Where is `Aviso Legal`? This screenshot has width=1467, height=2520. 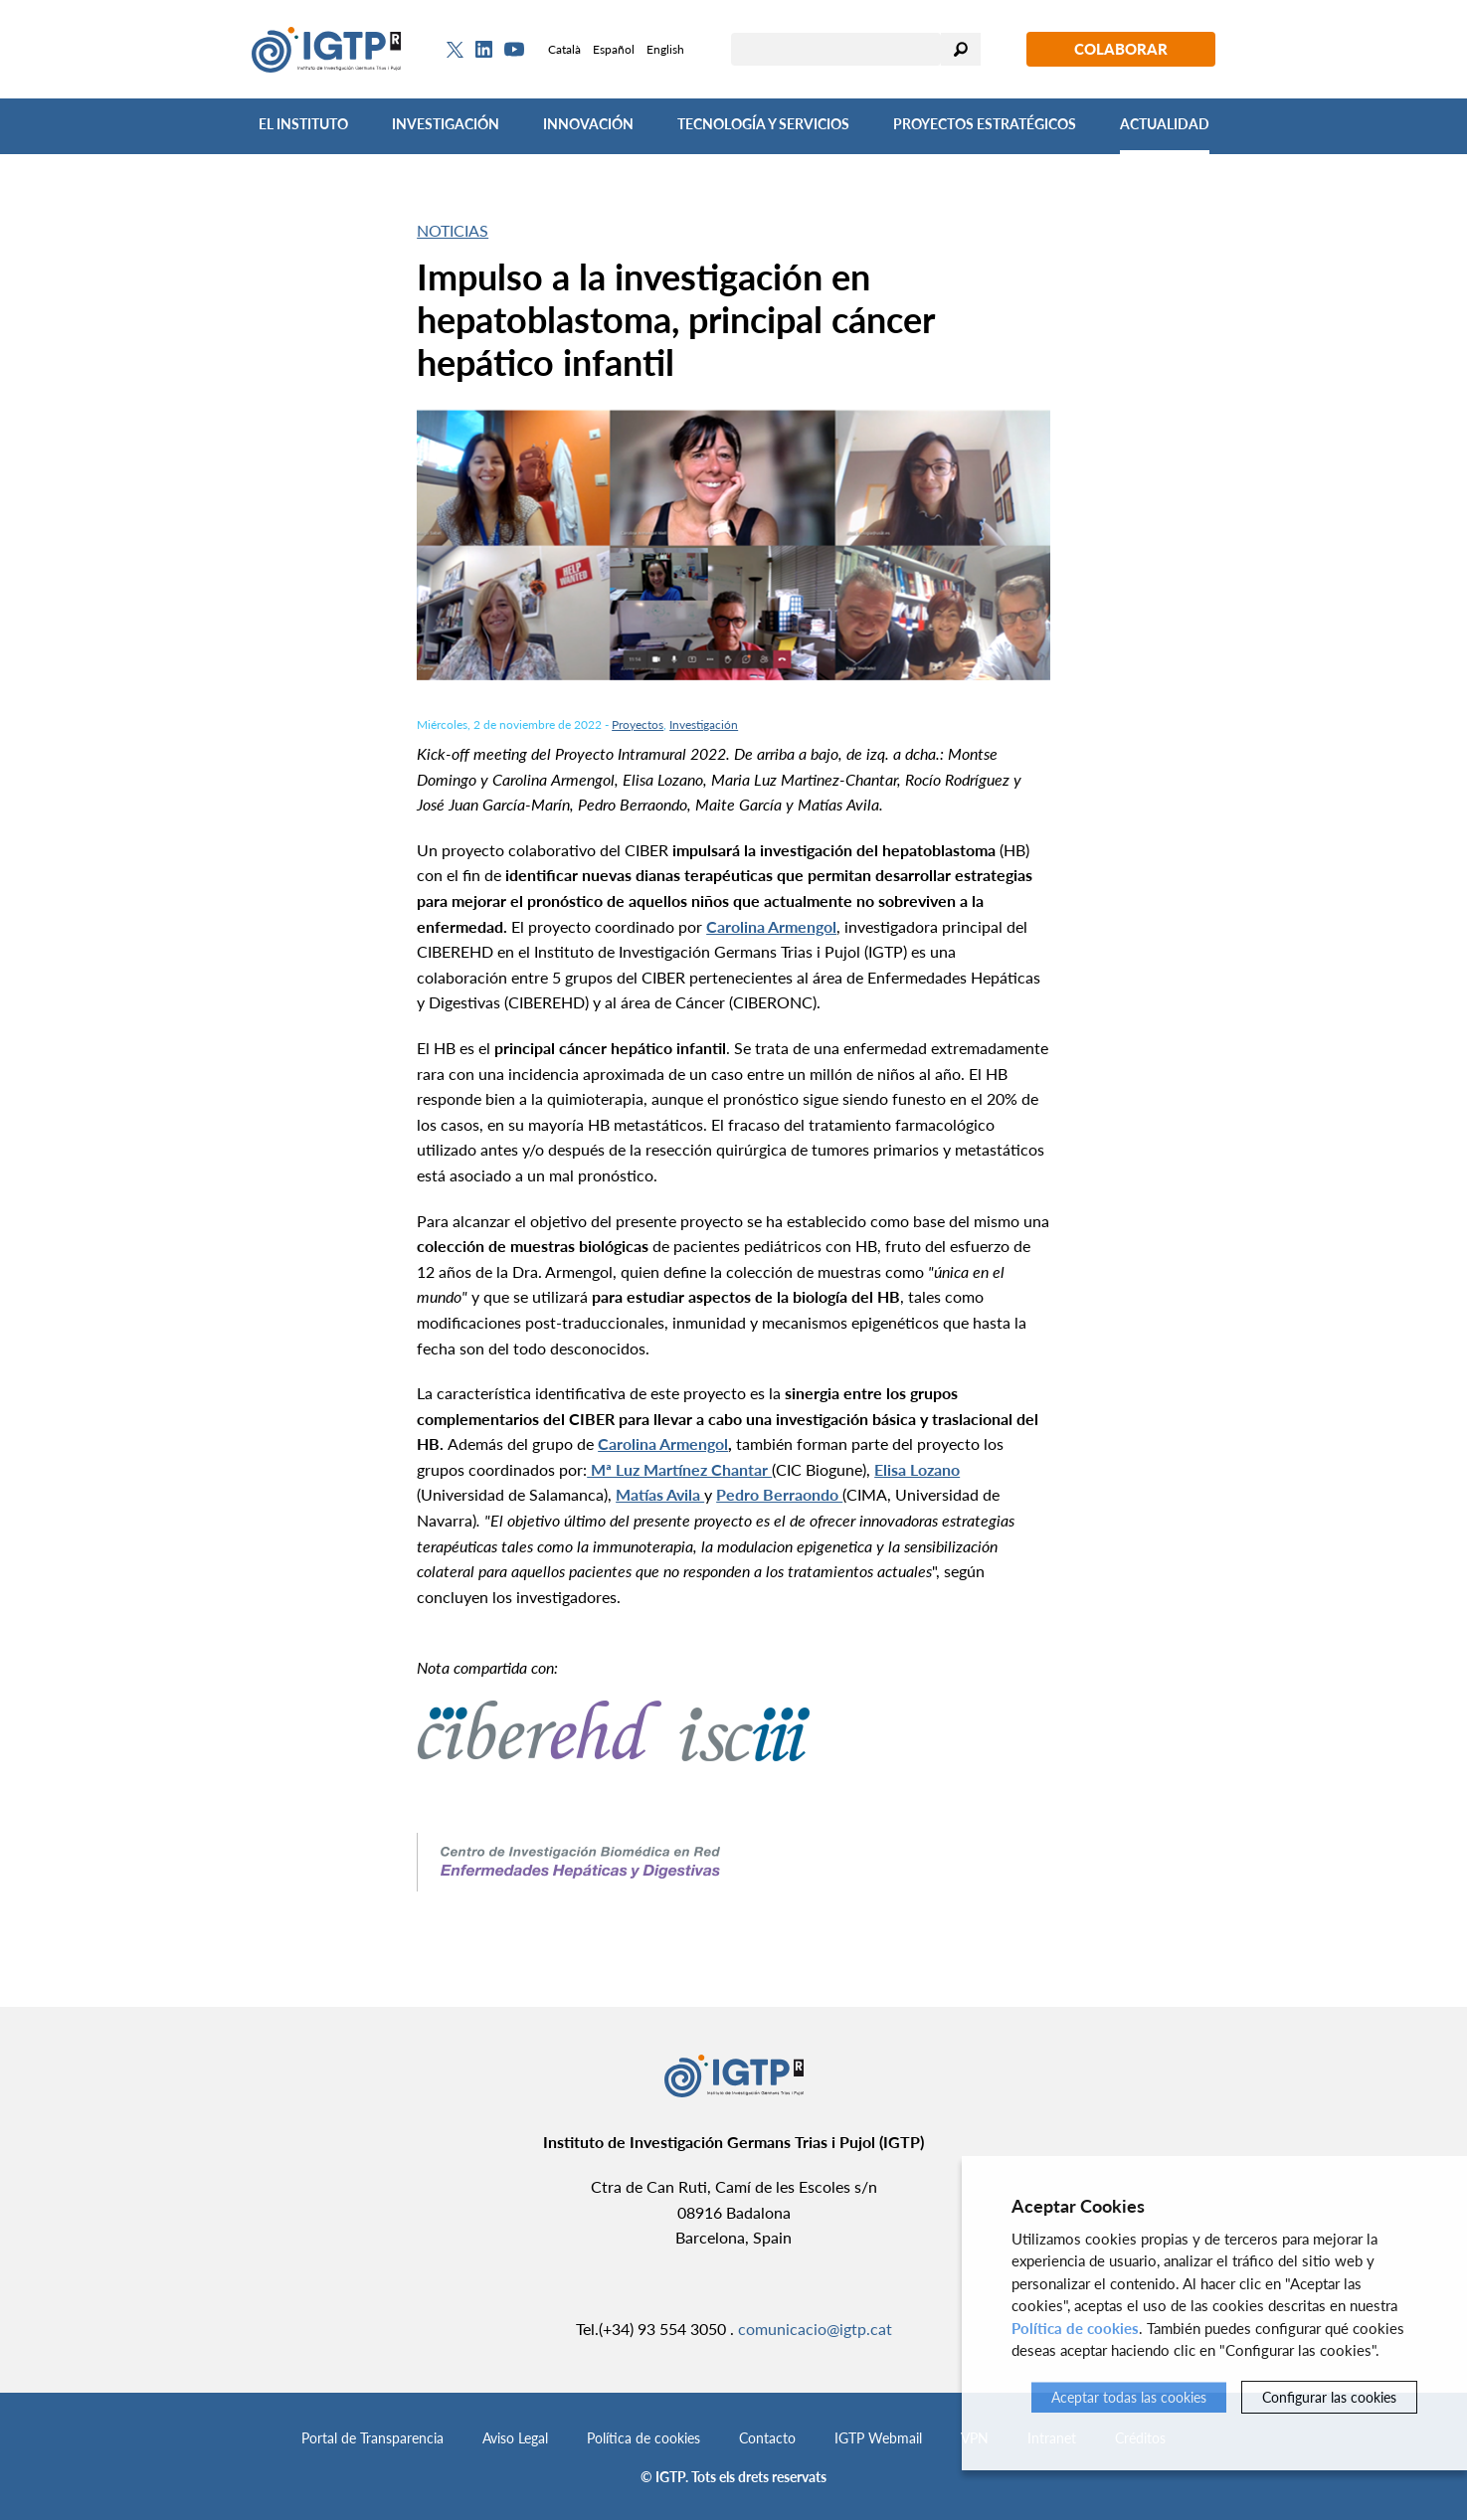
Aviso Legal is located at coordinates (515, 2438).